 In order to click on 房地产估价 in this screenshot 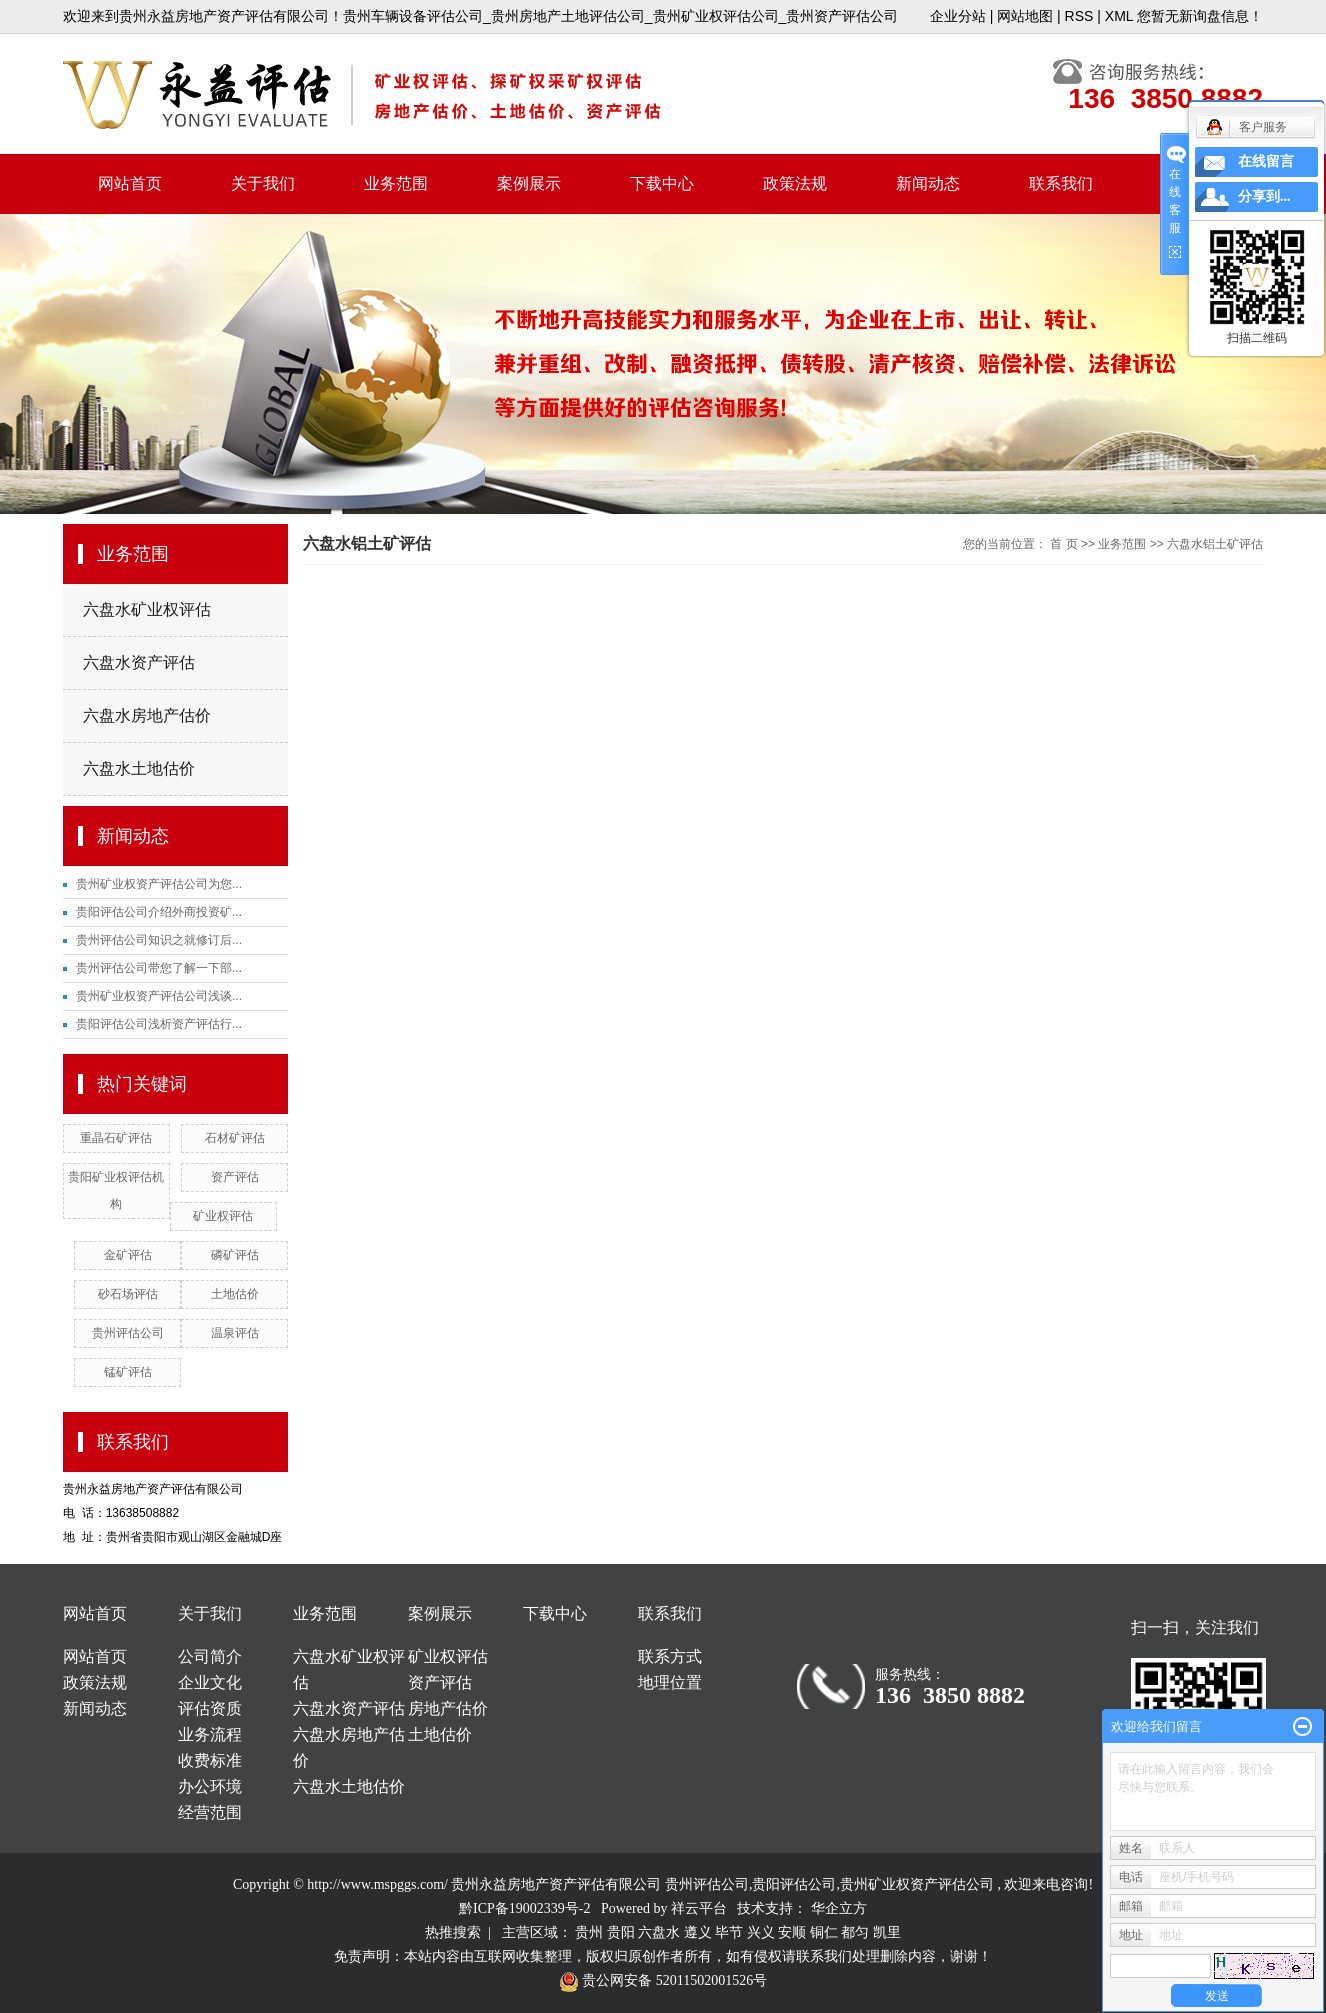, I will do `click(448, 1708)`.